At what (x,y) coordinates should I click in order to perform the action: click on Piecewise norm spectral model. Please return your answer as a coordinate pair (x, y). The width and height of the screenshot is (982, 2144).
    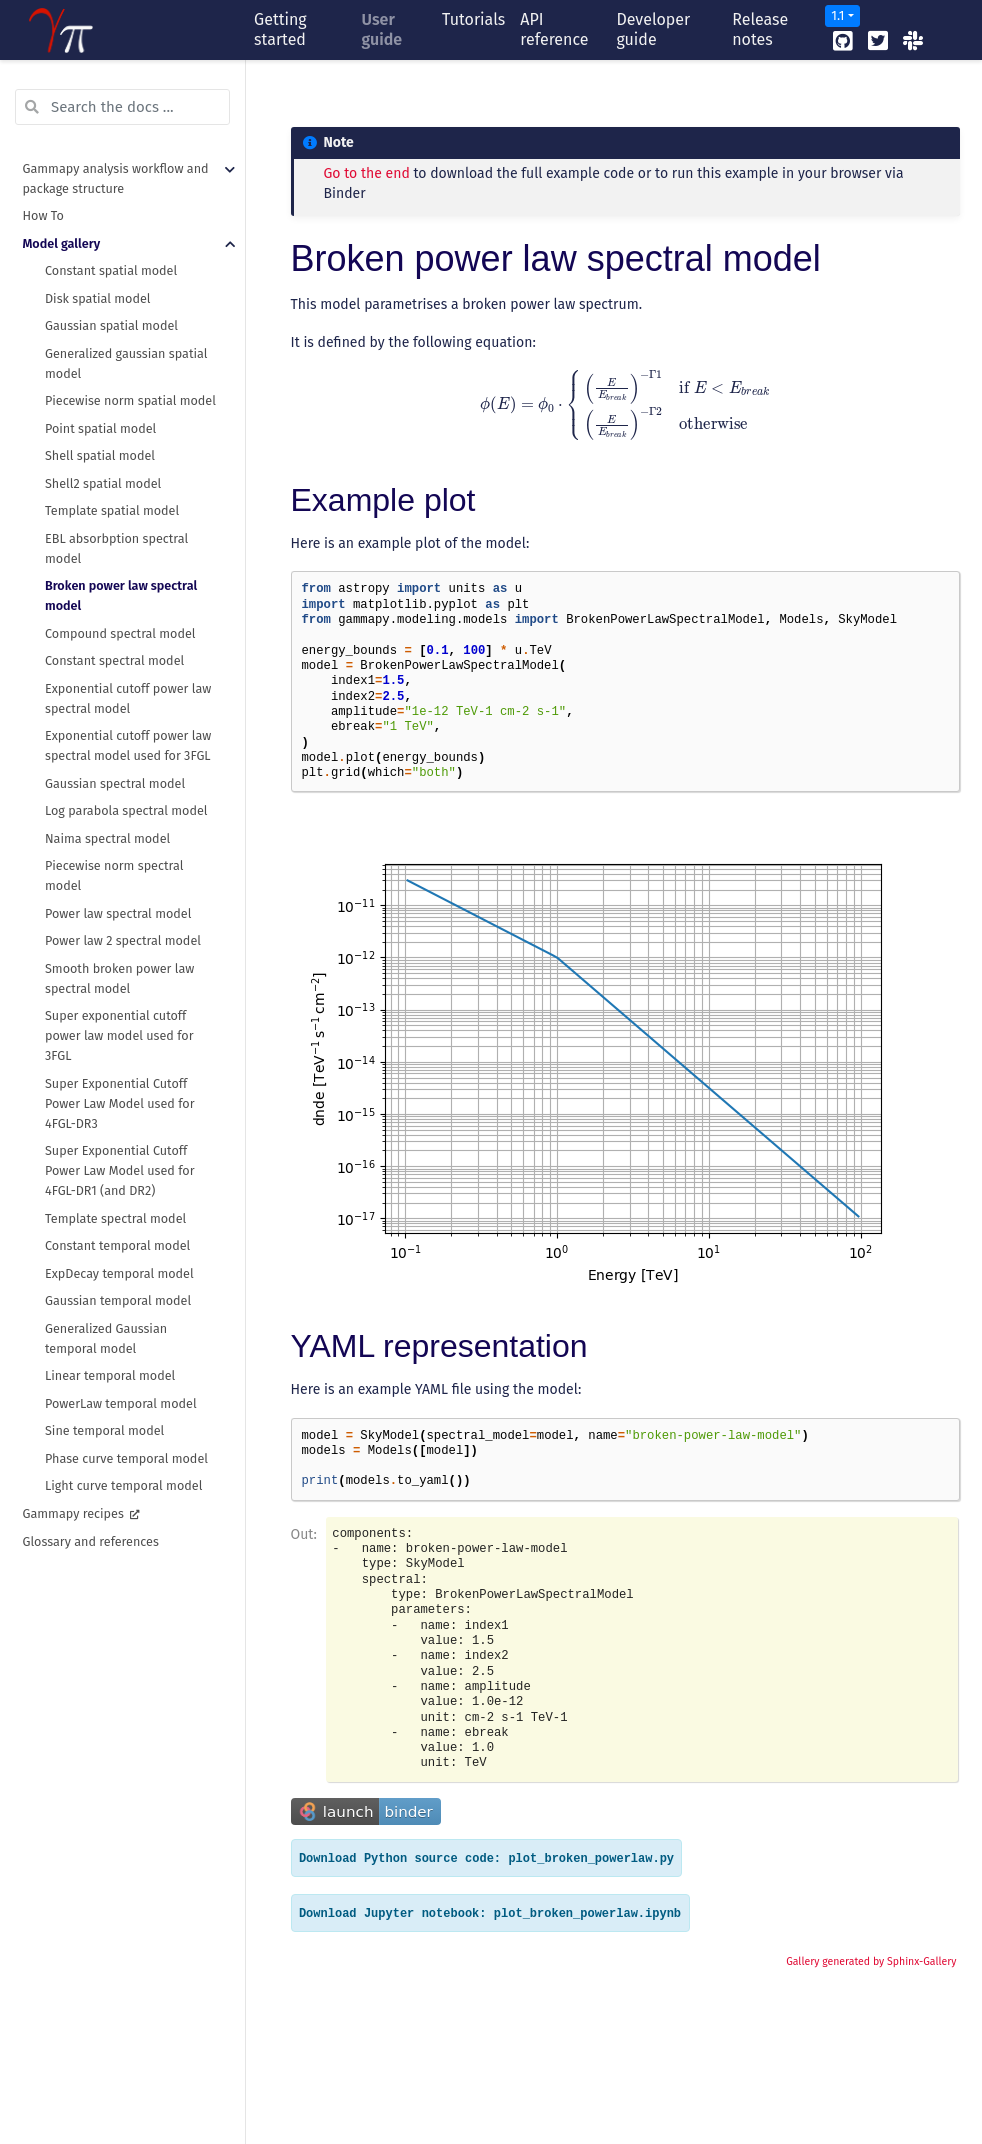
    Looking at the image, I should click on (114, 875).